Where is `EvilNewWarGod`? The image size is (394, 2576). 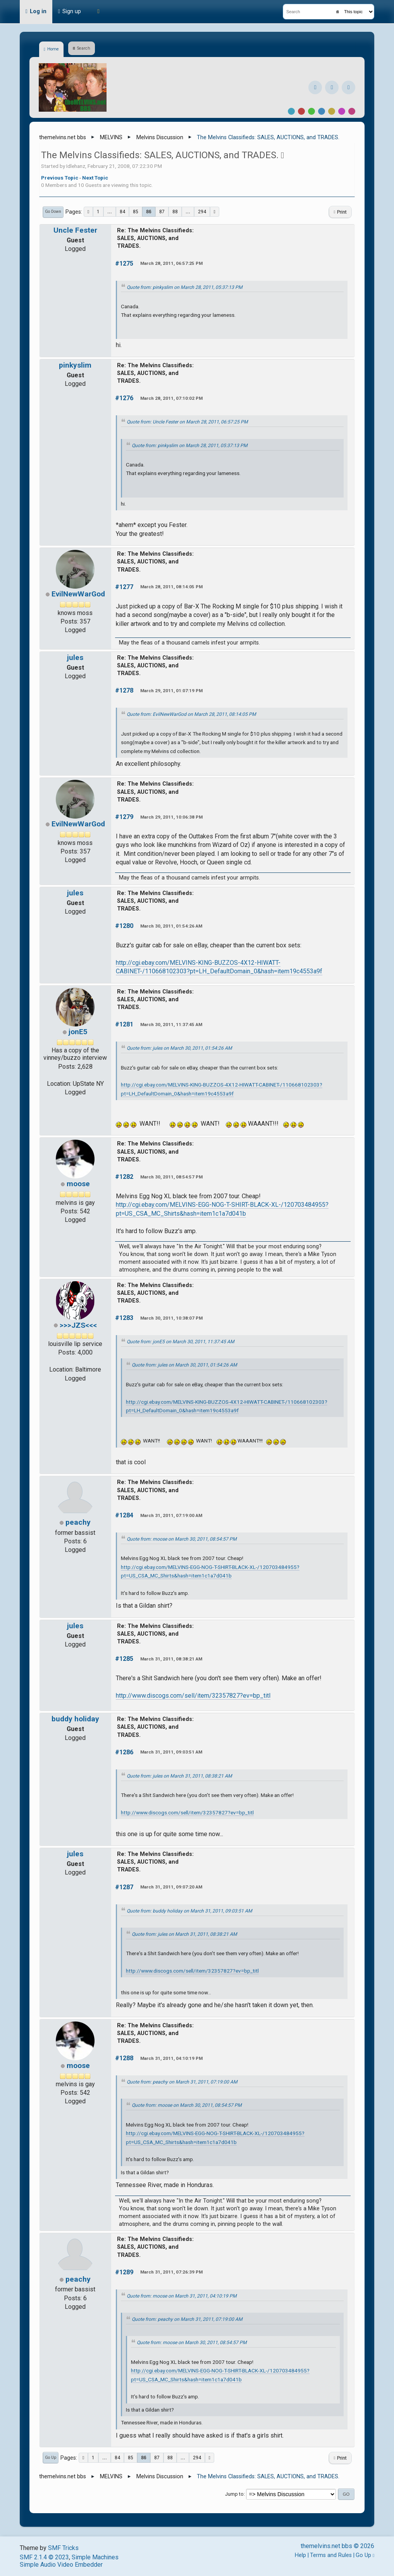
EvilNewWarGod is located at coordinates (78, 593).